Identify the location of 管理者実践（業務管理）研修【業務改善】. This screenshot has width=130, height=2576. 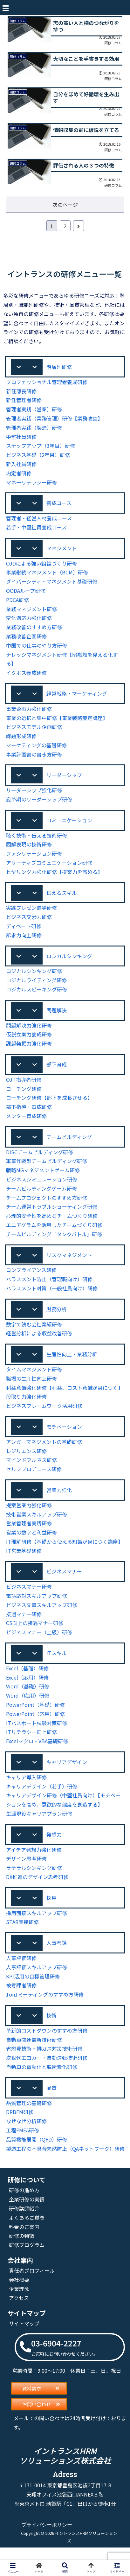
(54, 422).